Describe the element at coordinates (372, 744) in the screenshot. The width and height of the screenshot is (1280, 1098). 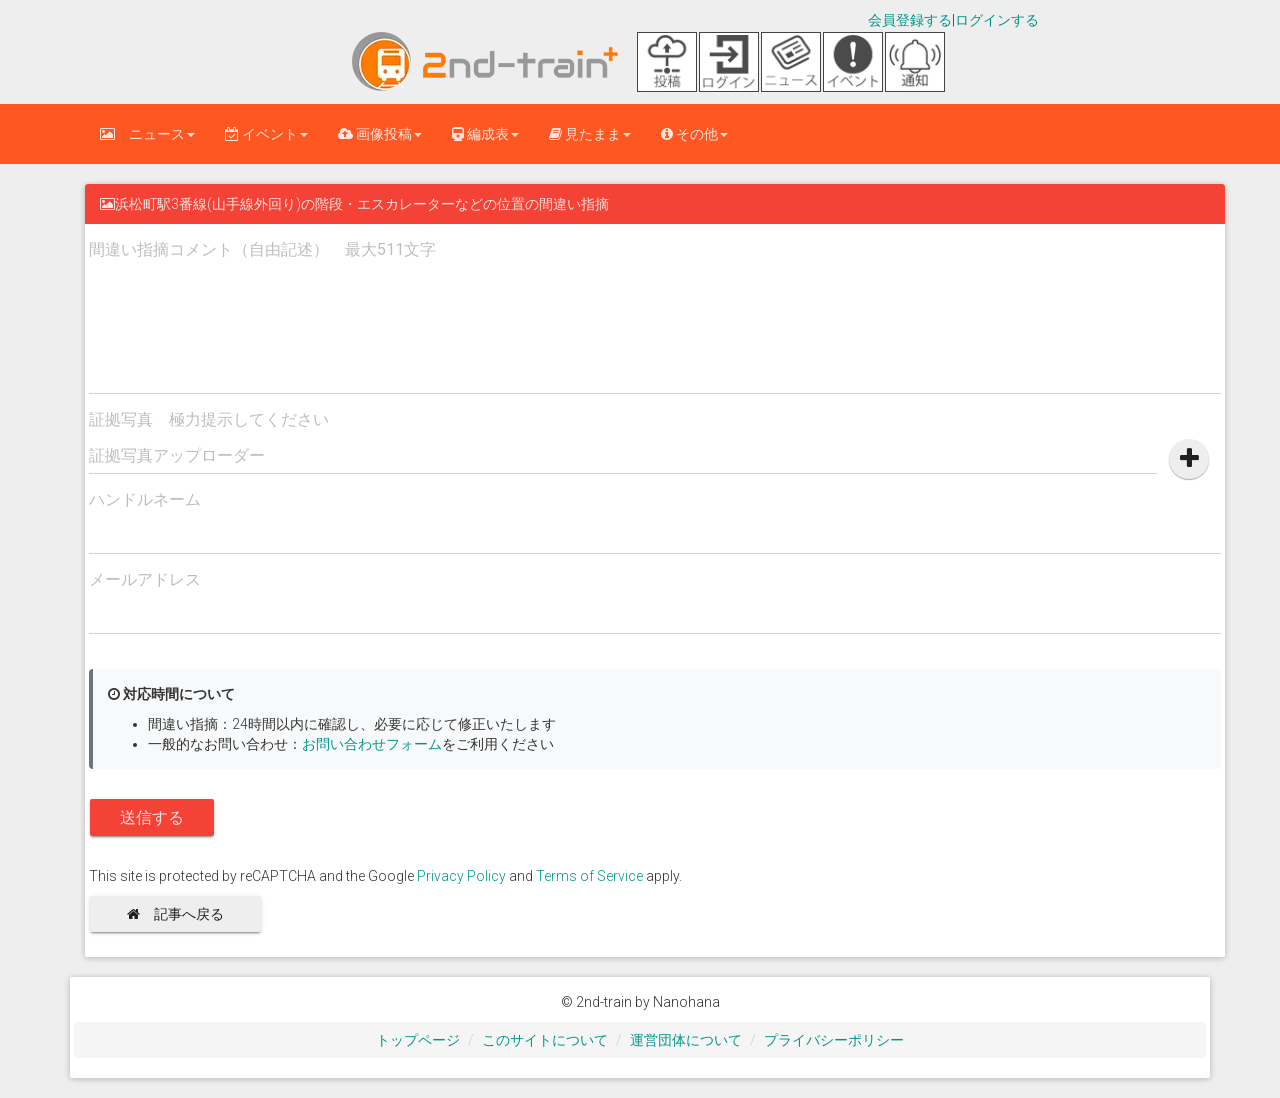
I see `お問い合わせフォーム` at that location.